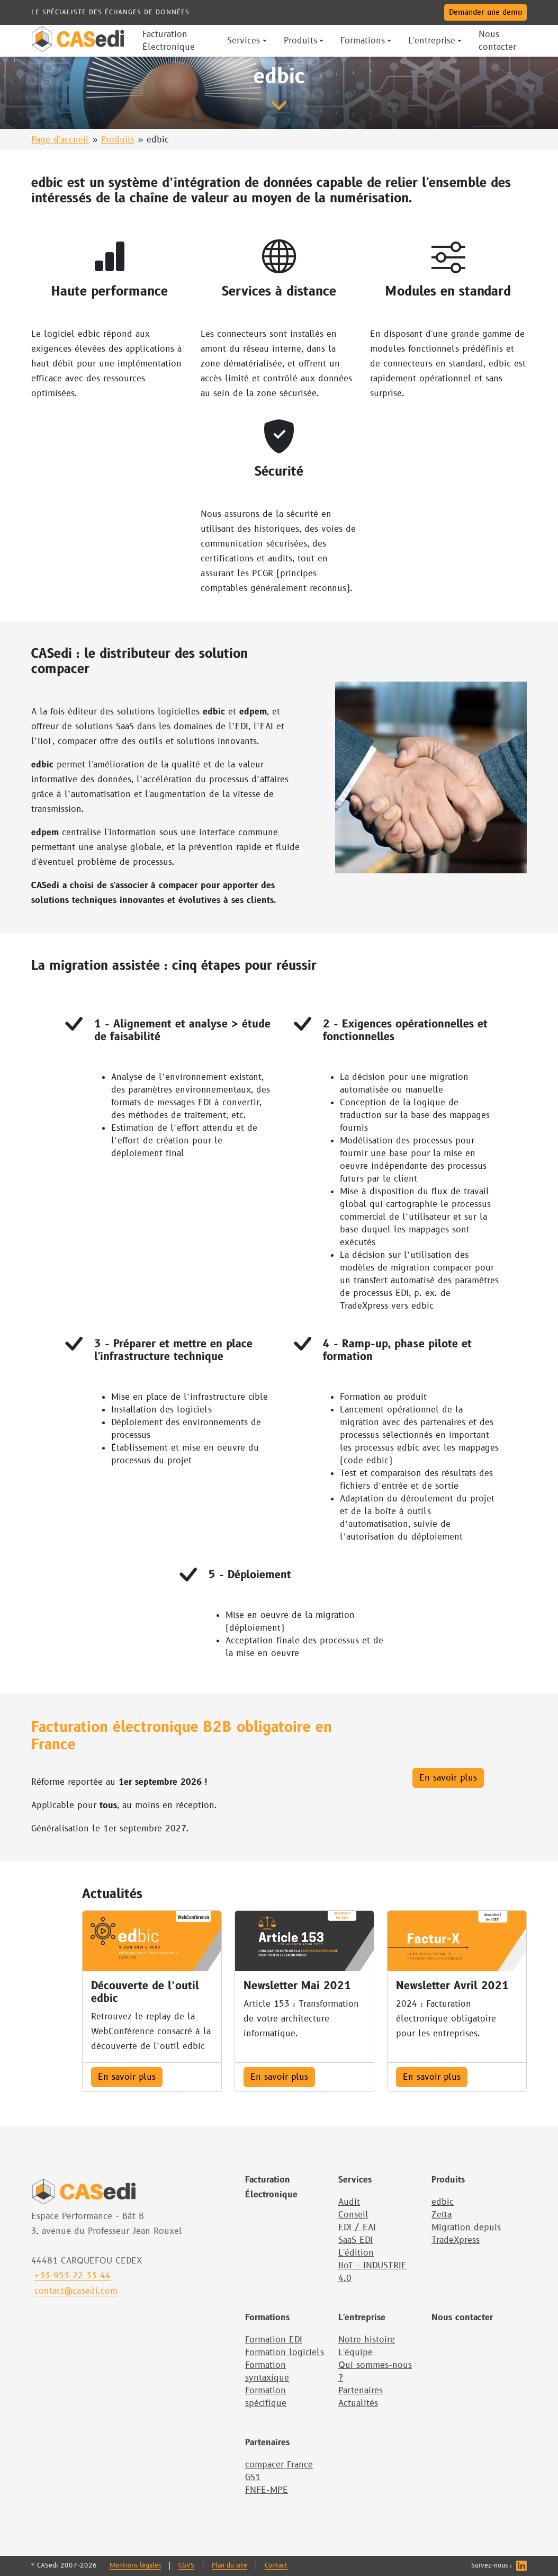 This screenshot has height=2576, width=558. What do you see at coordinates (267, 2317) in the screenshot?
I see `Formations` at bounding box center [267, 2317].